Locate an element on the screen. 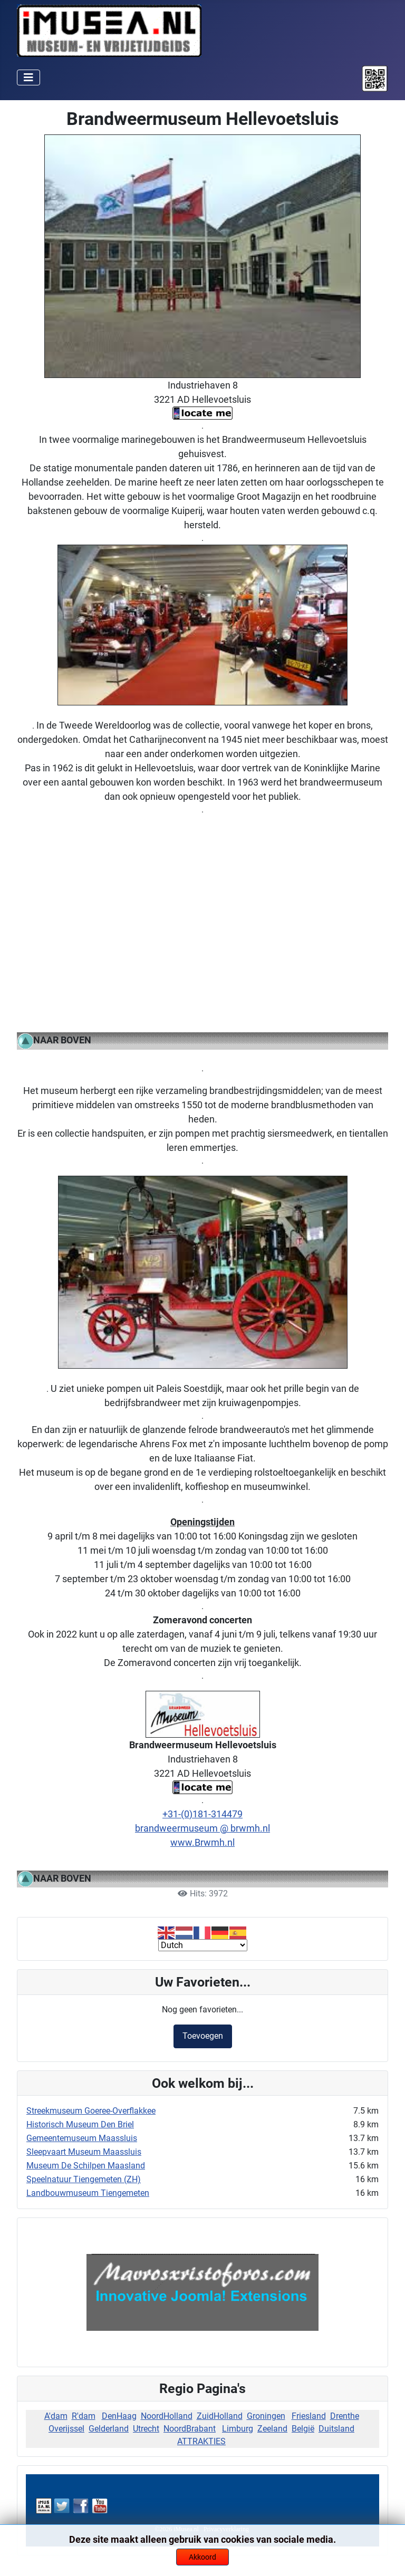  +31-(0)181-314479 is located at coordinates (202, 1813).